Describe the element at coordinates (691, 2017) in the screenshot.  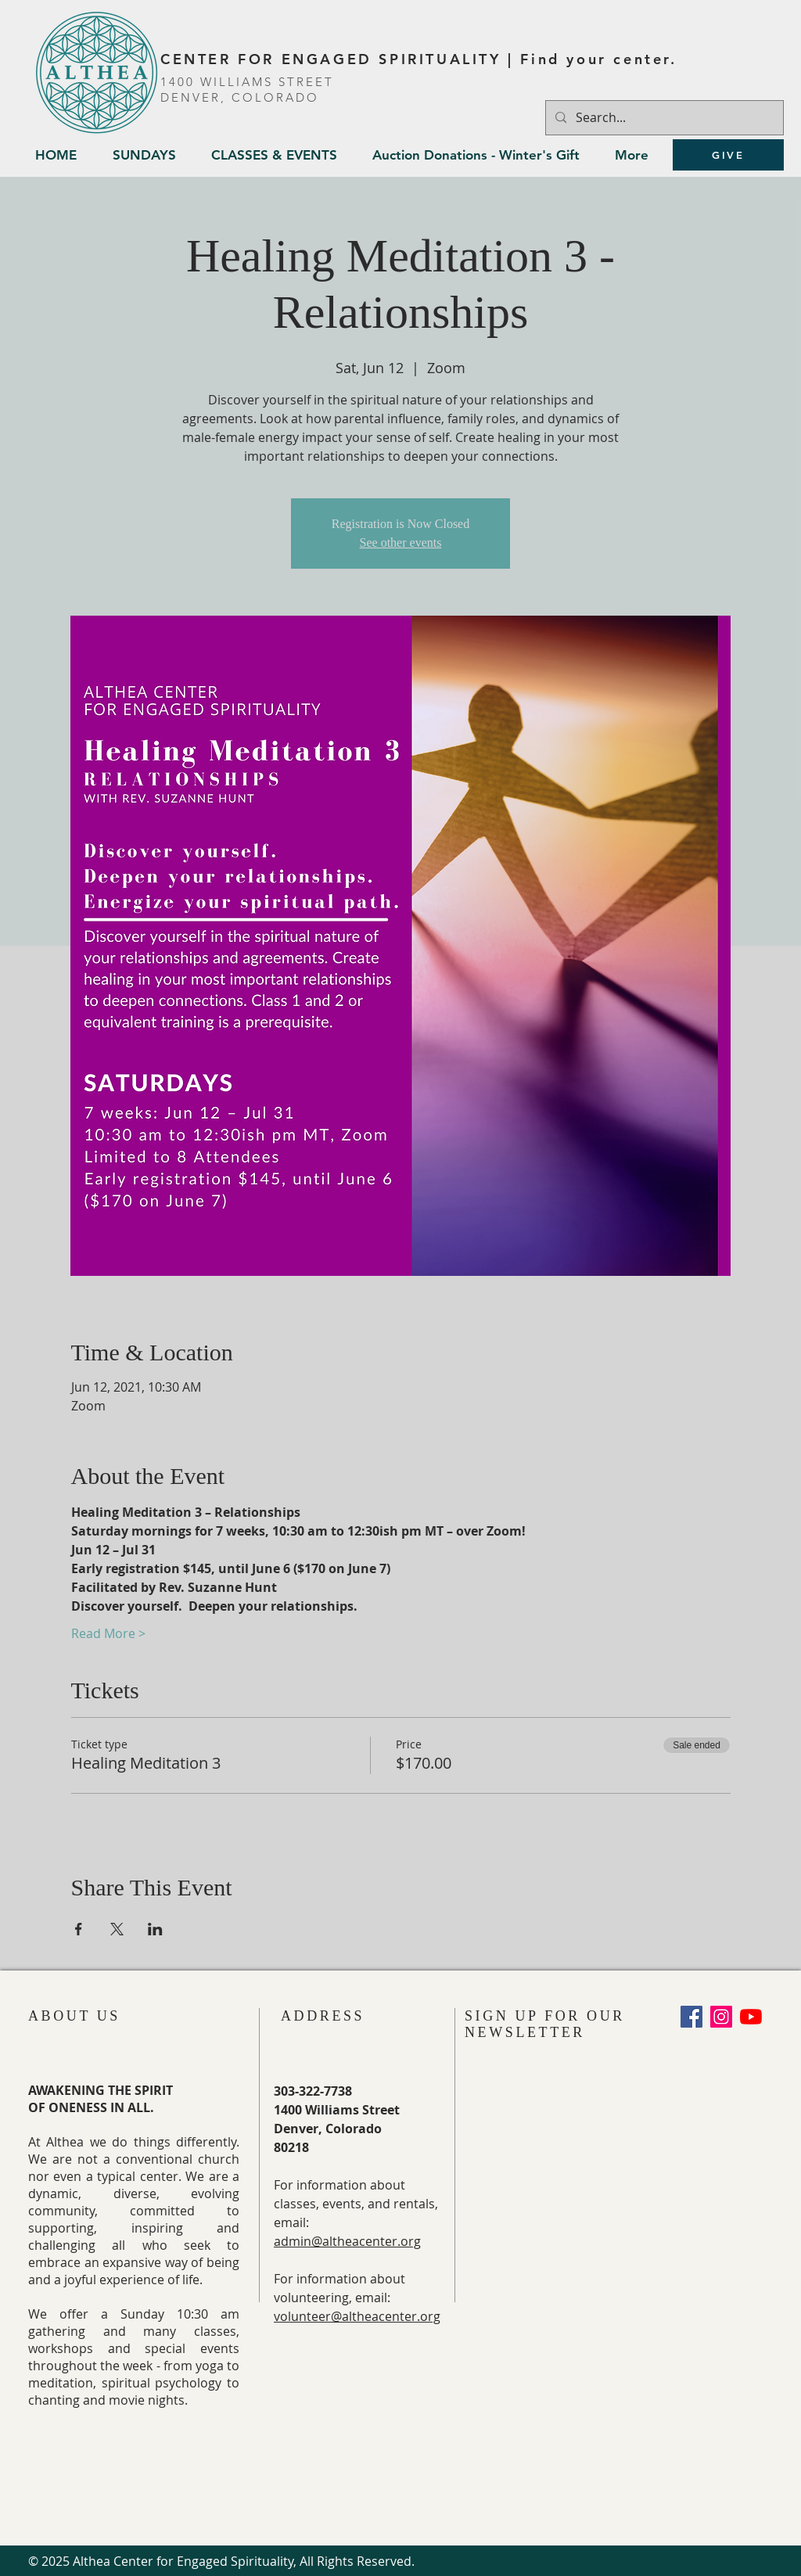
I see `[Facebook Social Icon]` at that location.